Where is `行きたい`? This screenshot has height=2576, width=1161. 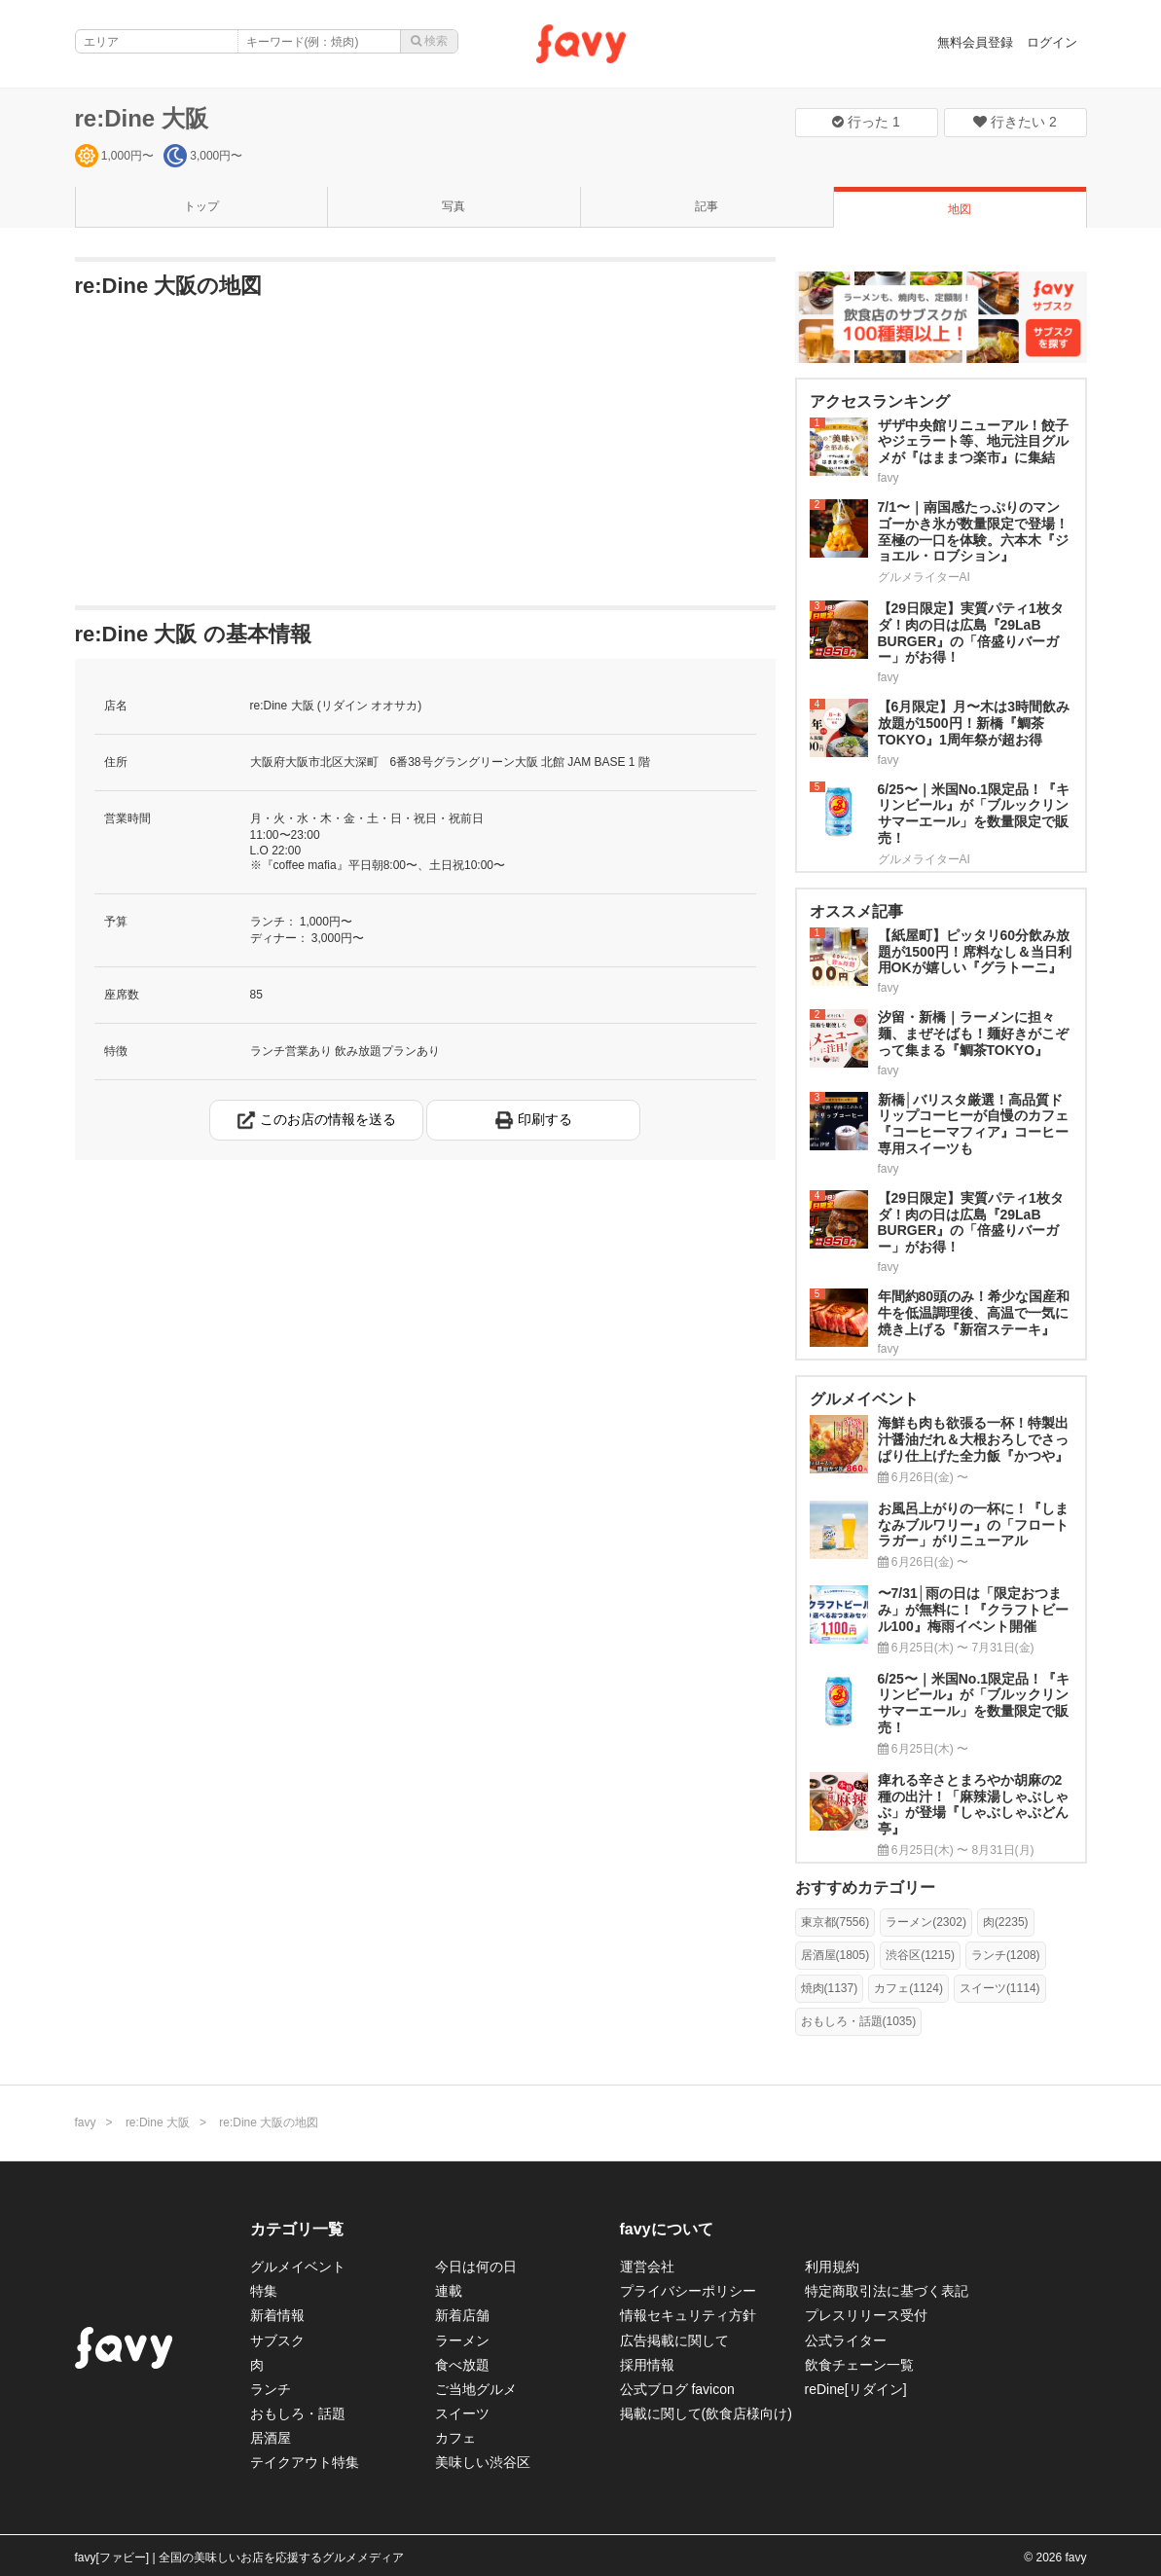 行きたい is located at coordinates (1015, 121).